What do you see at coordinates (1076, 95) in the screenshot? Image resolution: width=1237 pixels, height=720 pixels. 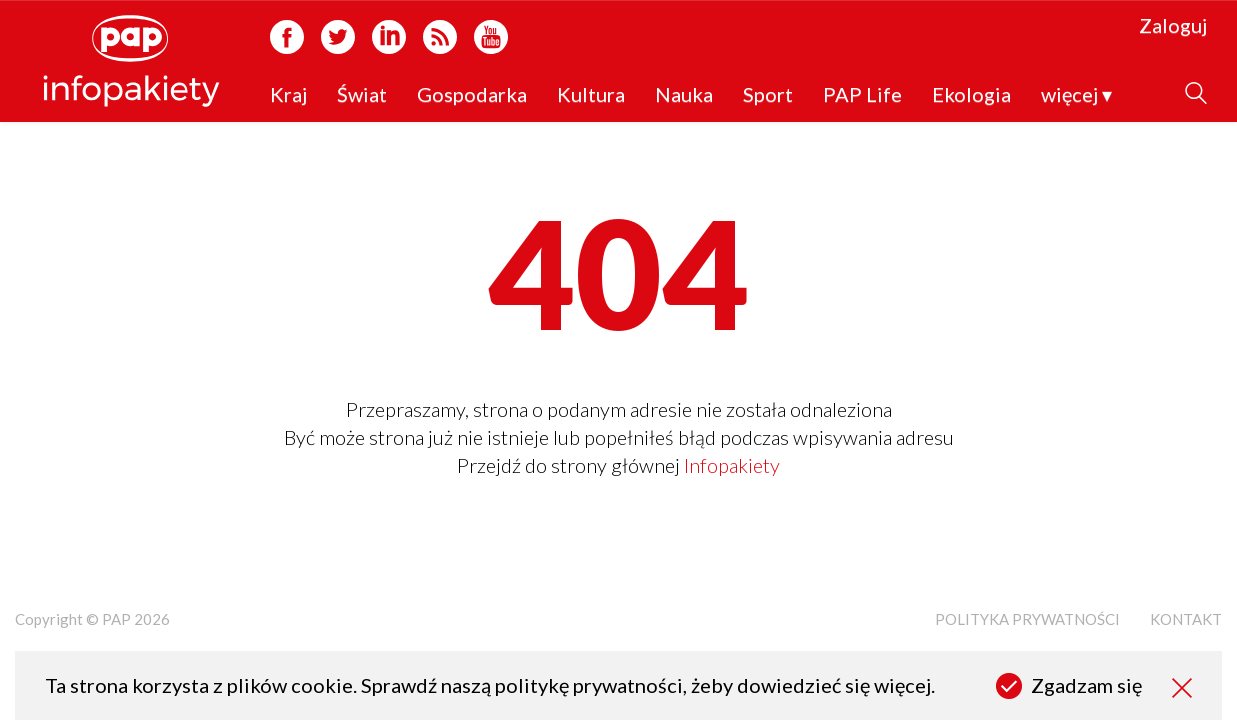 I see `więcej` at bounding box center [1076, 95].